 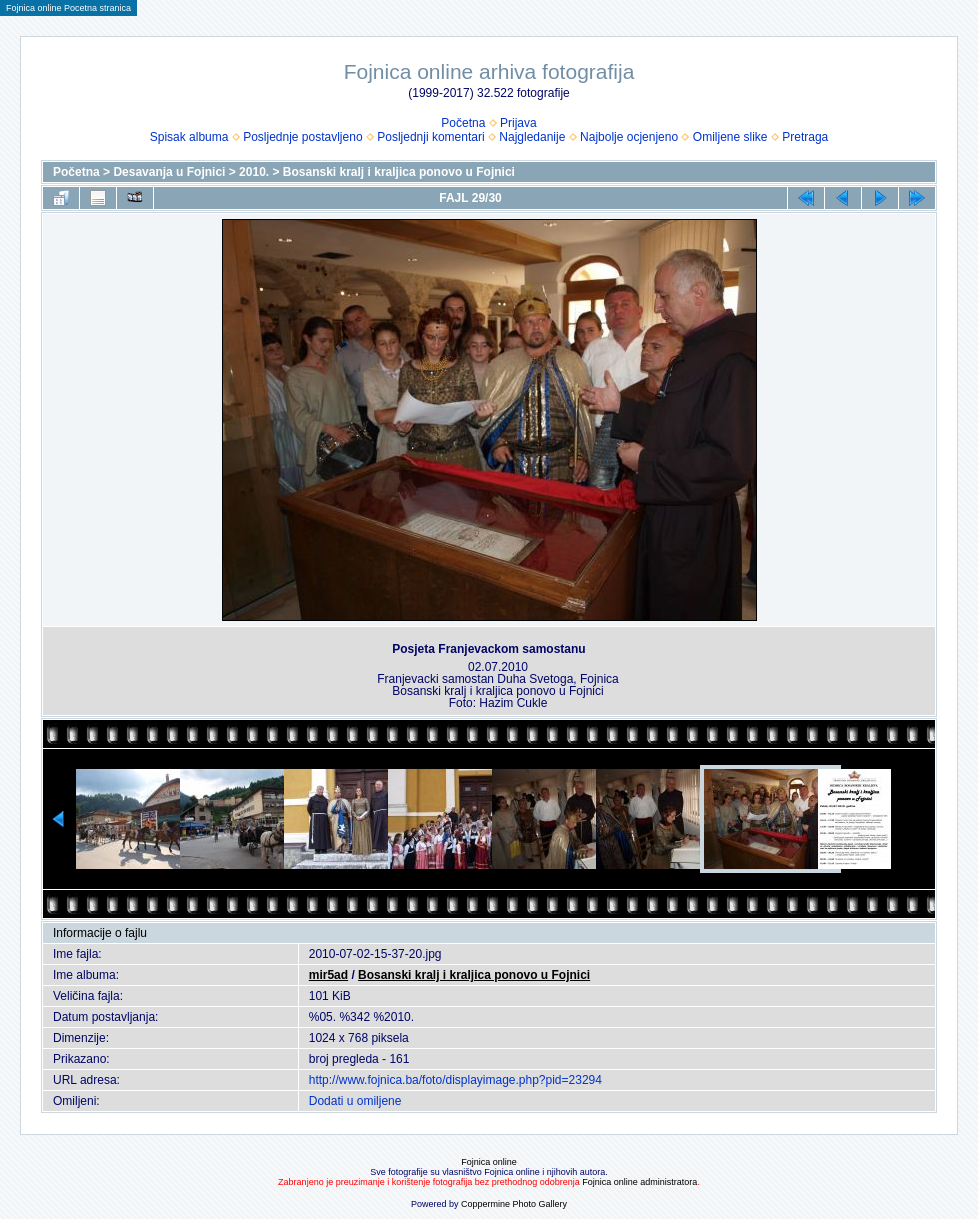 I want to click on mir5ad, so click(x=328, y=975).